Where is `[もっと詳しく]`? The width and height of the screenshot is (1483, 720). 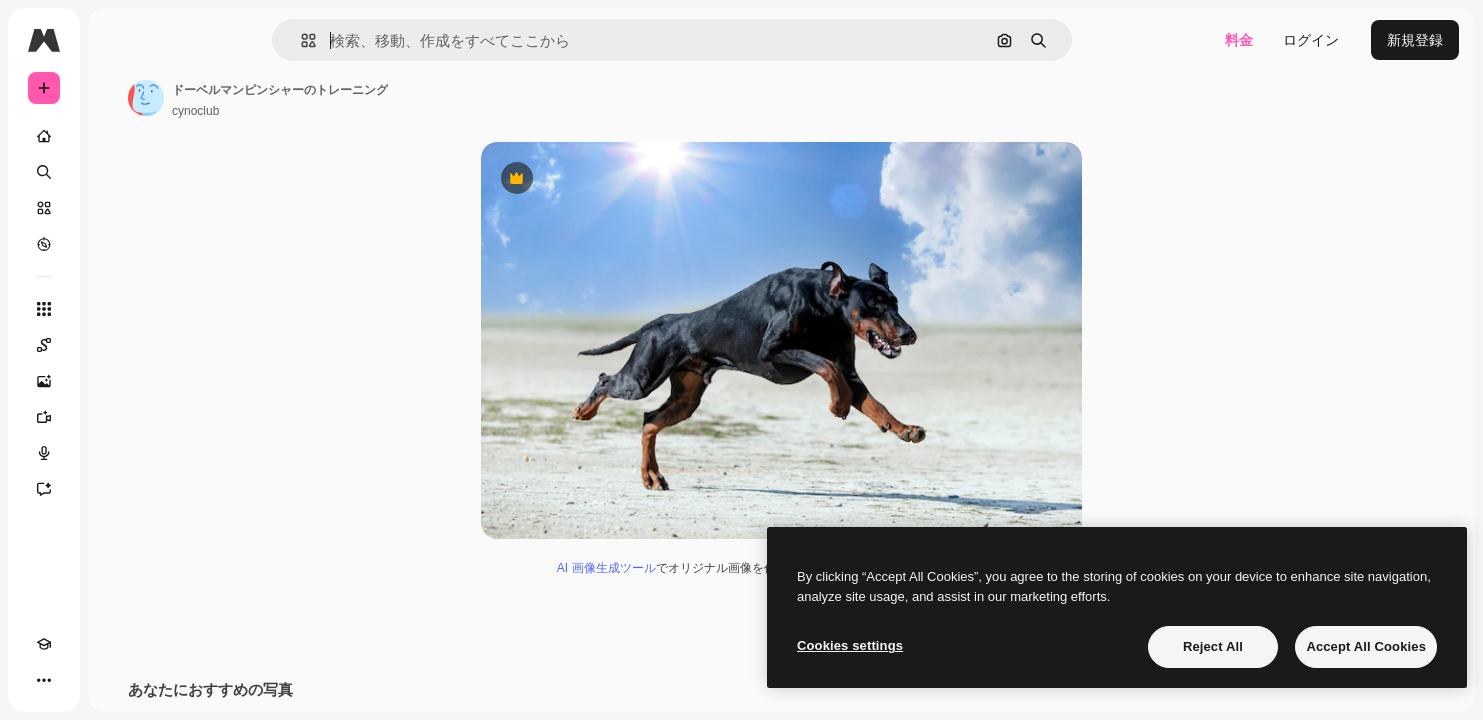
[もっと詳しく] is located at coordinates (120, 244).